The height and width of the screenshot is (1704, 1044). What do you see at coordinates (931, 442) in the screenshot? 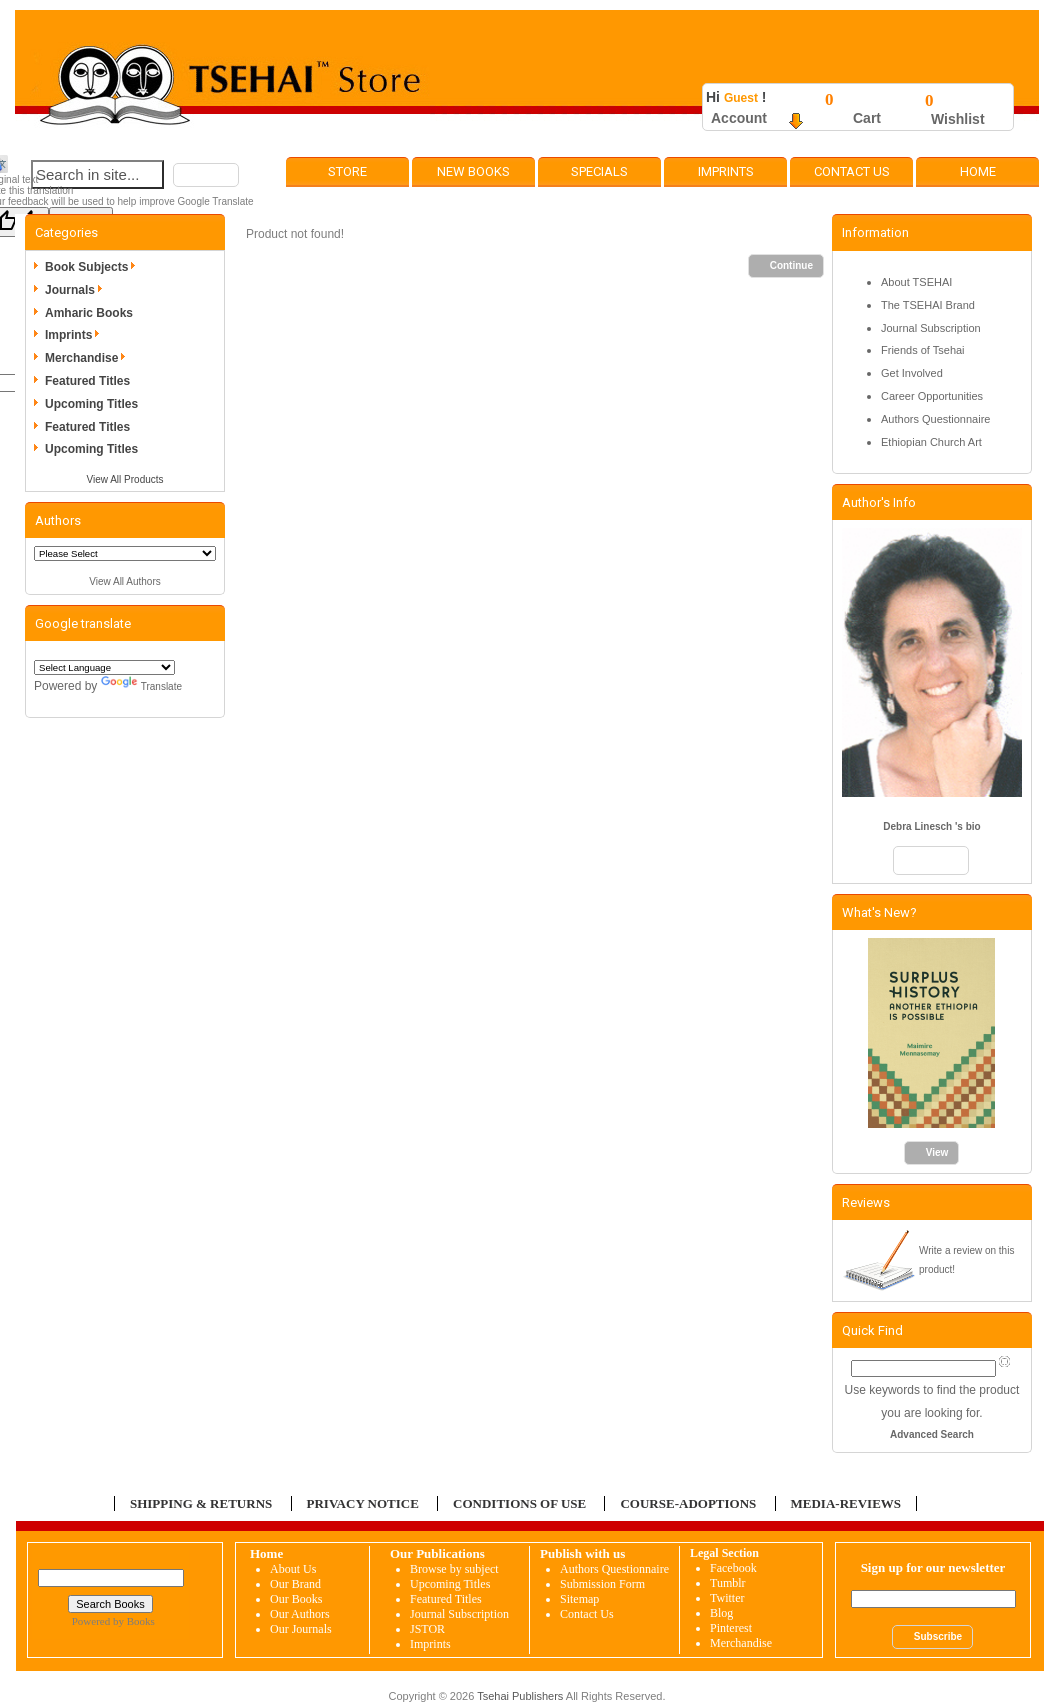
I see `Ethiopian Church Art` at bounding box center [931, 442].